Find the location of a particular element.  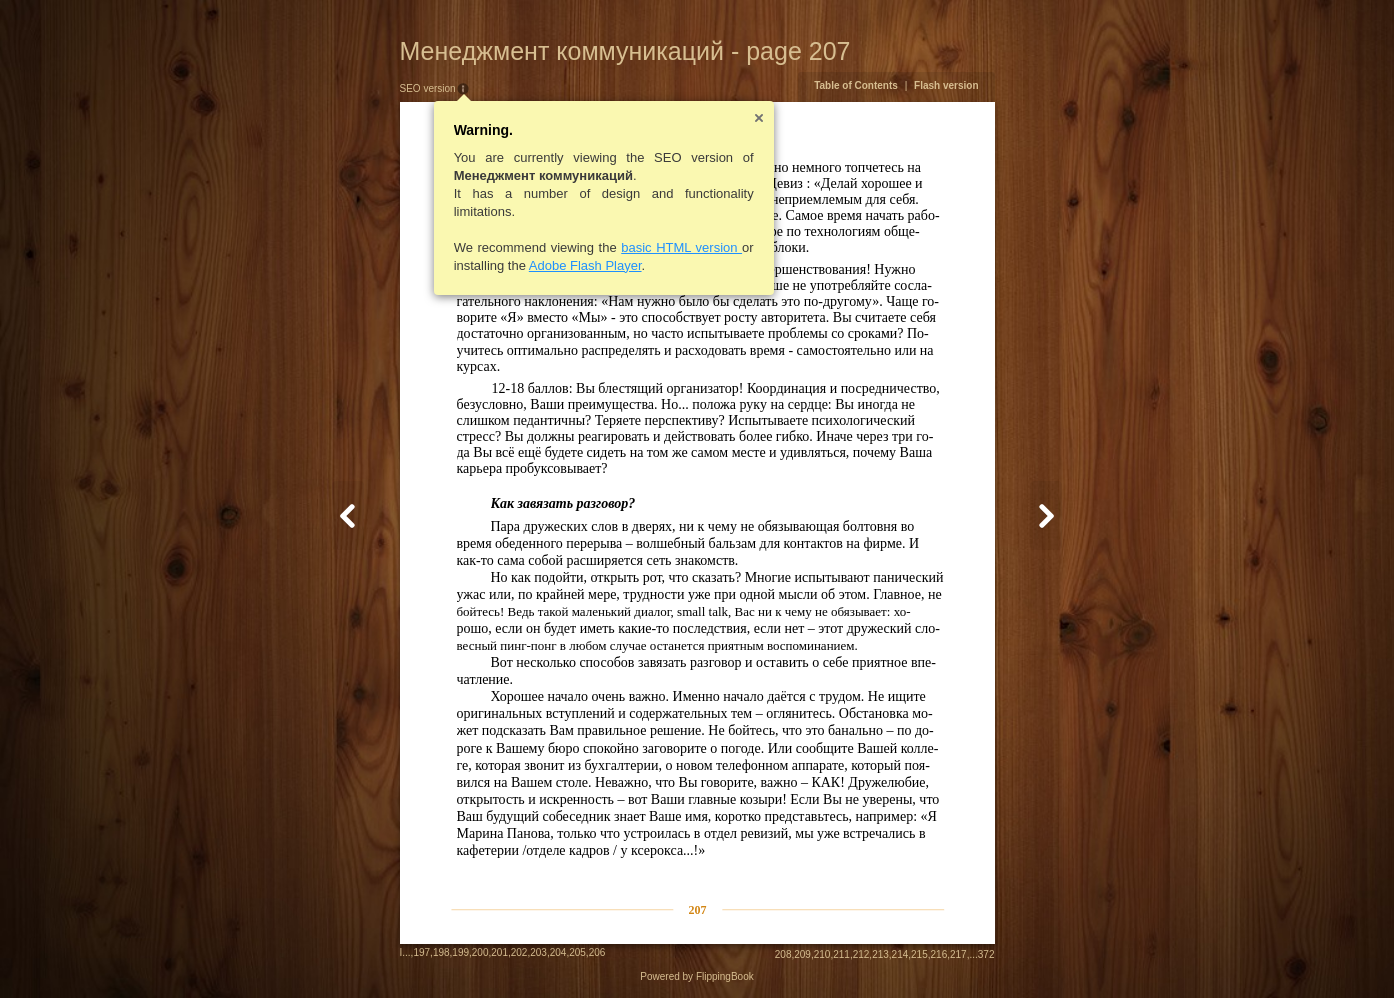

Powered by FlippingBook is located at coordinates (696, 976).